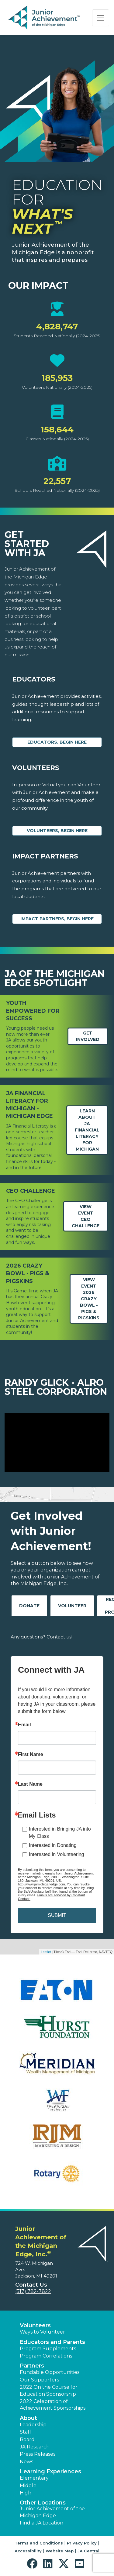 The image size is (114, 2576). I want to click on Email, so click(24, 1724).